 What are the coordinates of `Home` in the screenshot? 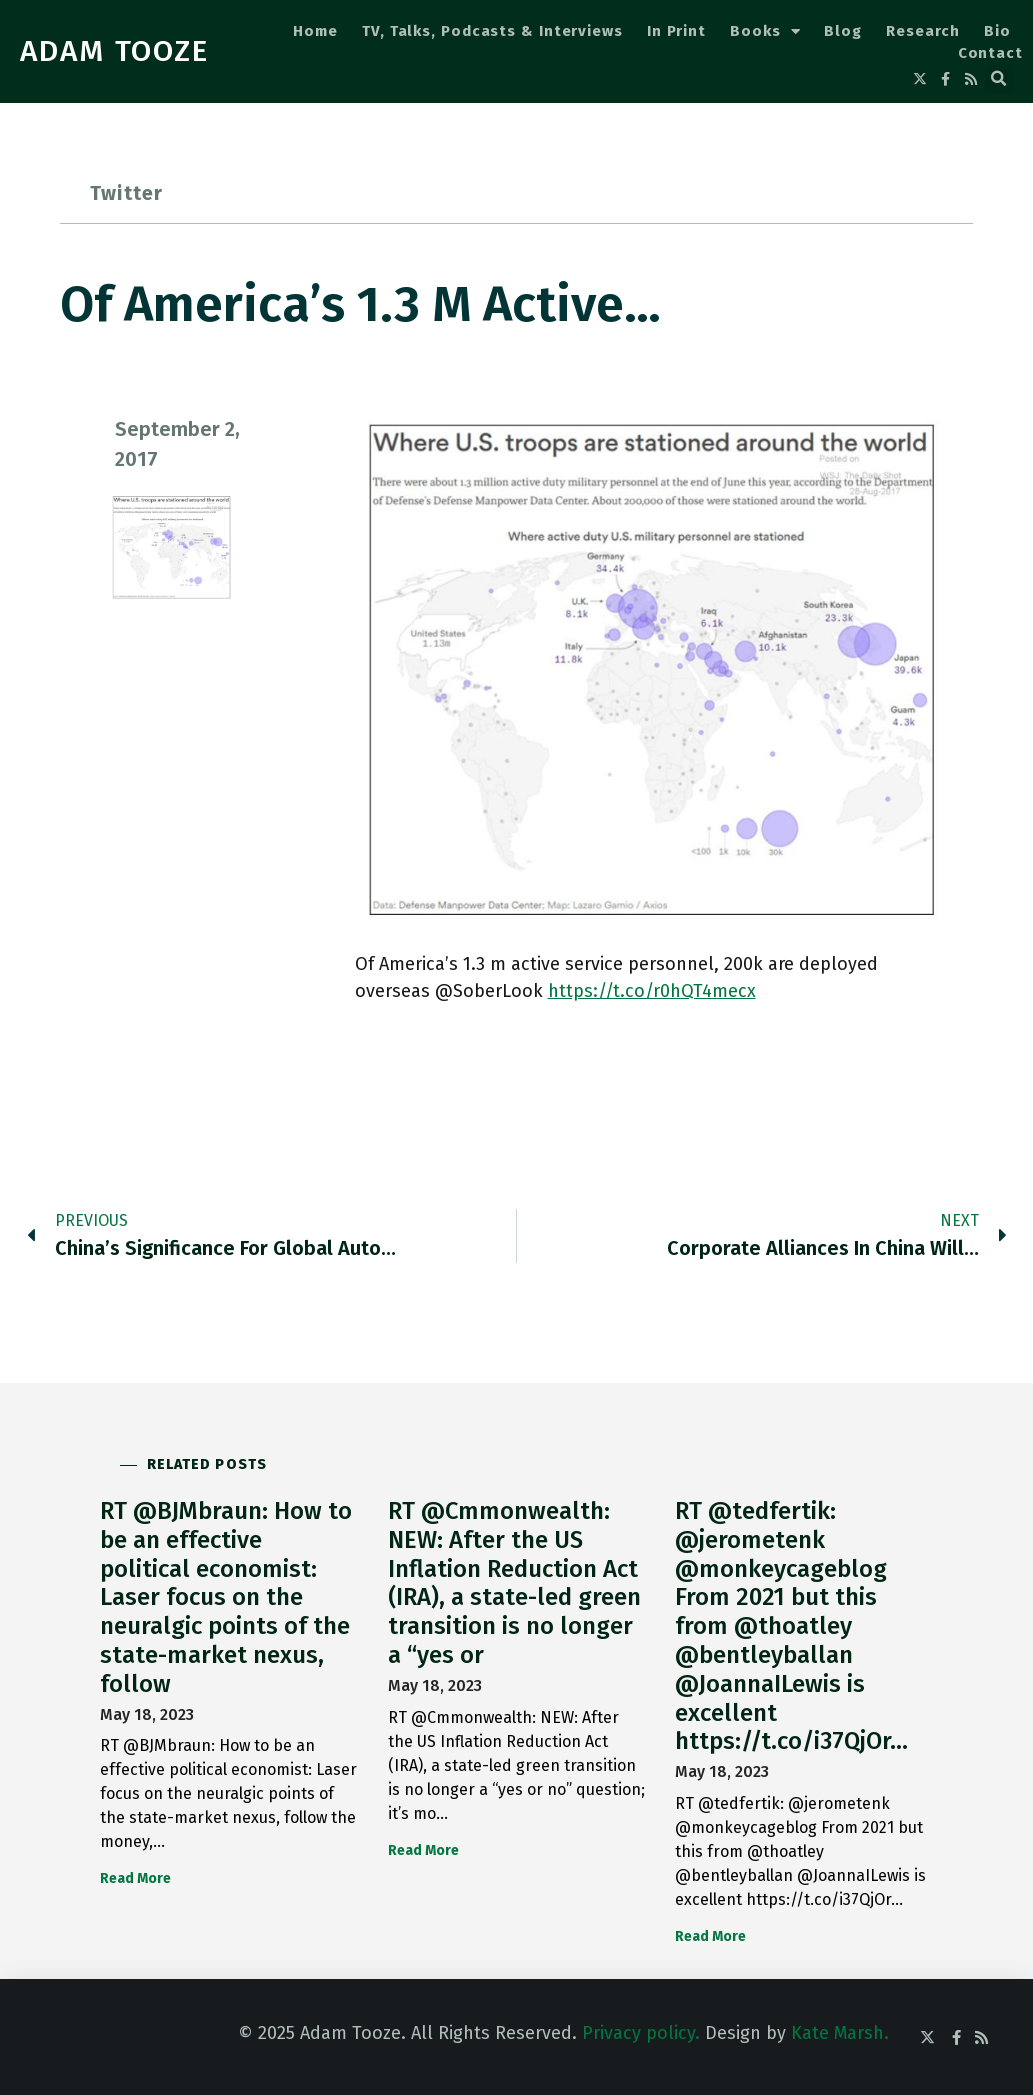 It's located at (315, 31).